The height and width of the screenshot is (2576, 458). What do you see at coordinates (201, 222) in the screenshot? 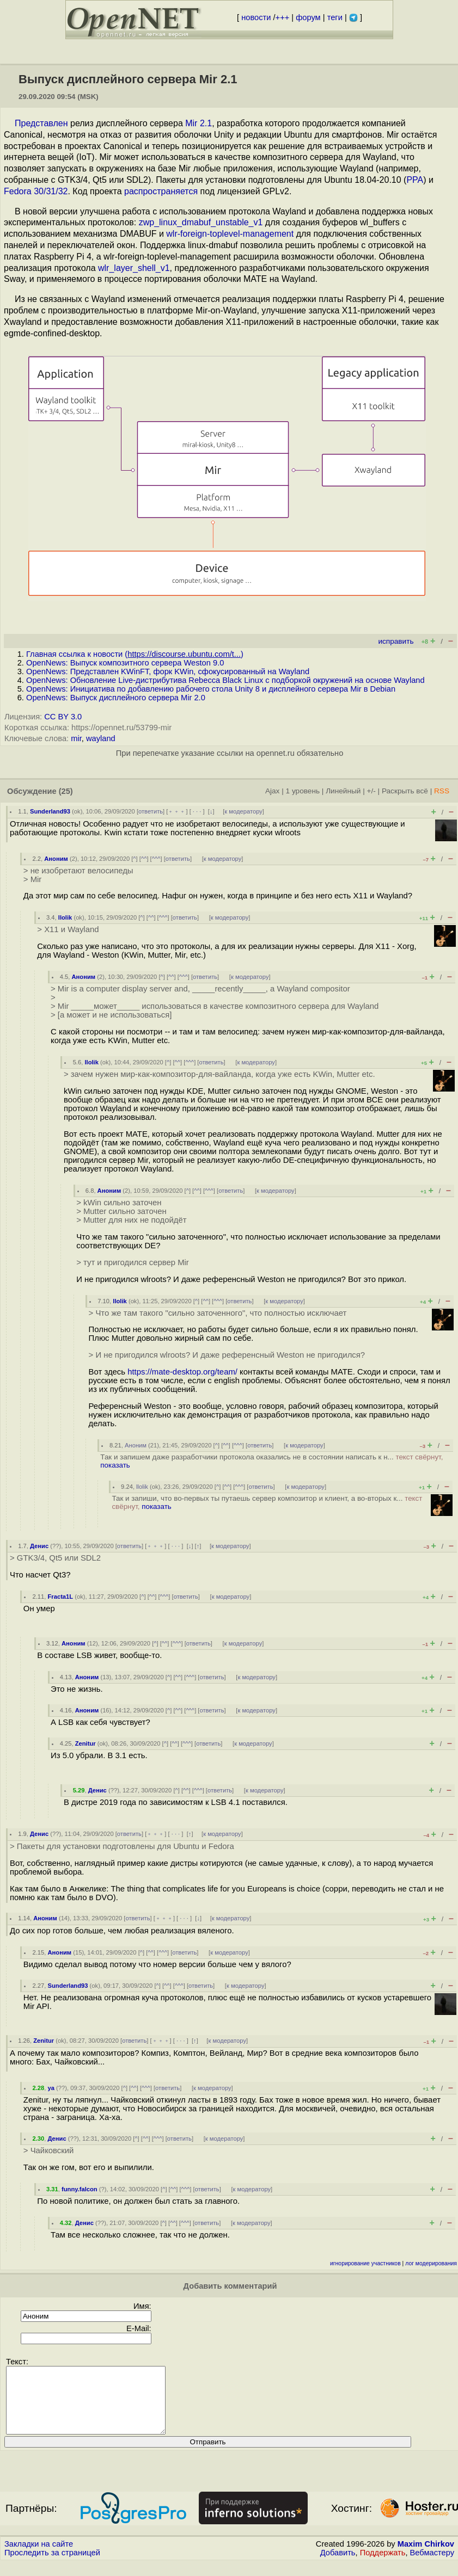
I see `zwp_linux_dmabuf_unstable_v1` at bounding box center [201, 222].